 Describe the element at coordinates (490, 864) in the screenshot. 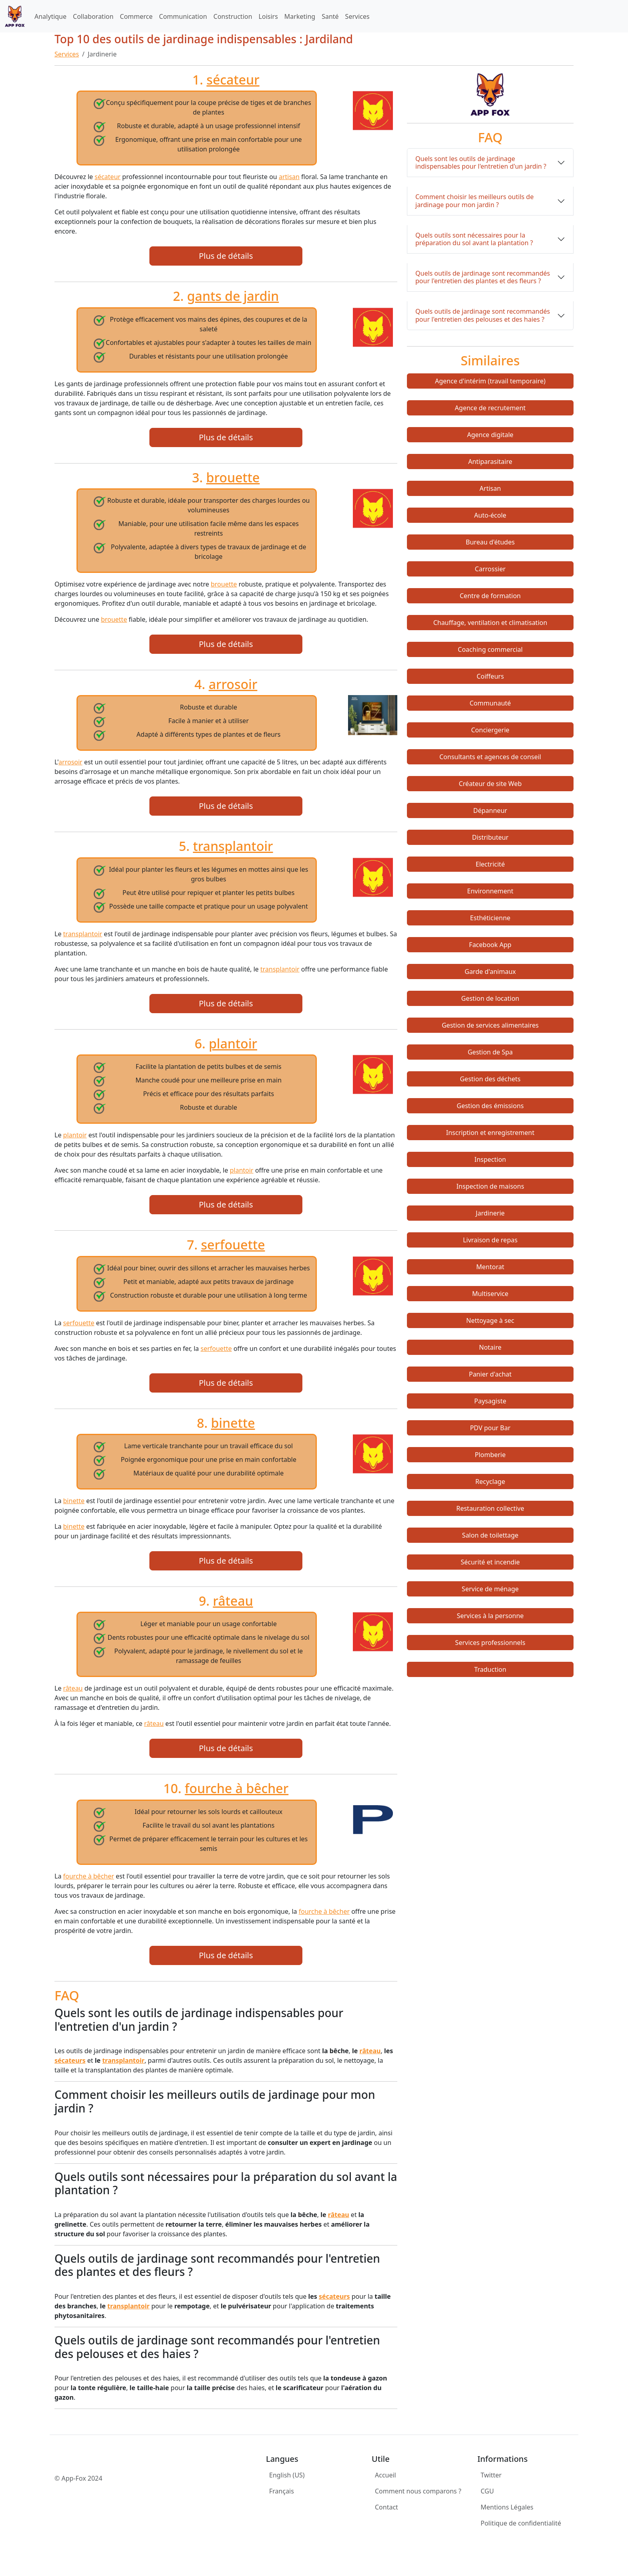

I see `Electricité` at that location.